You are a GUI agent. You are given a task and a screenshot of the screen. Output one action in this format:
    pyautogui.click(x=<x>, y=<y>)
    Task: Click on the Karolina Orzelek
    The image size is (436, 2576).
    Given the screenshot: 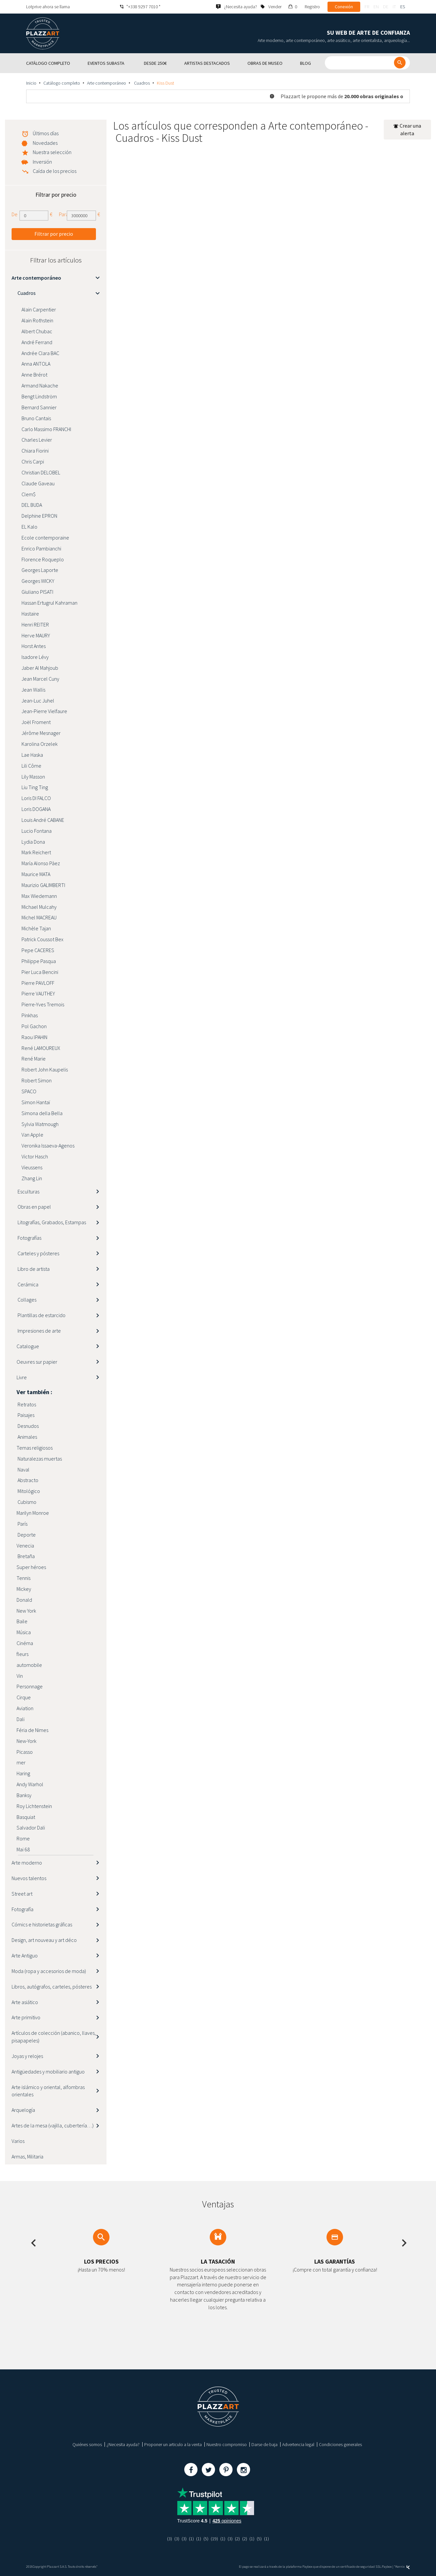 What is the action you would take?
    pyautogui.click(x=40, y=744)
    